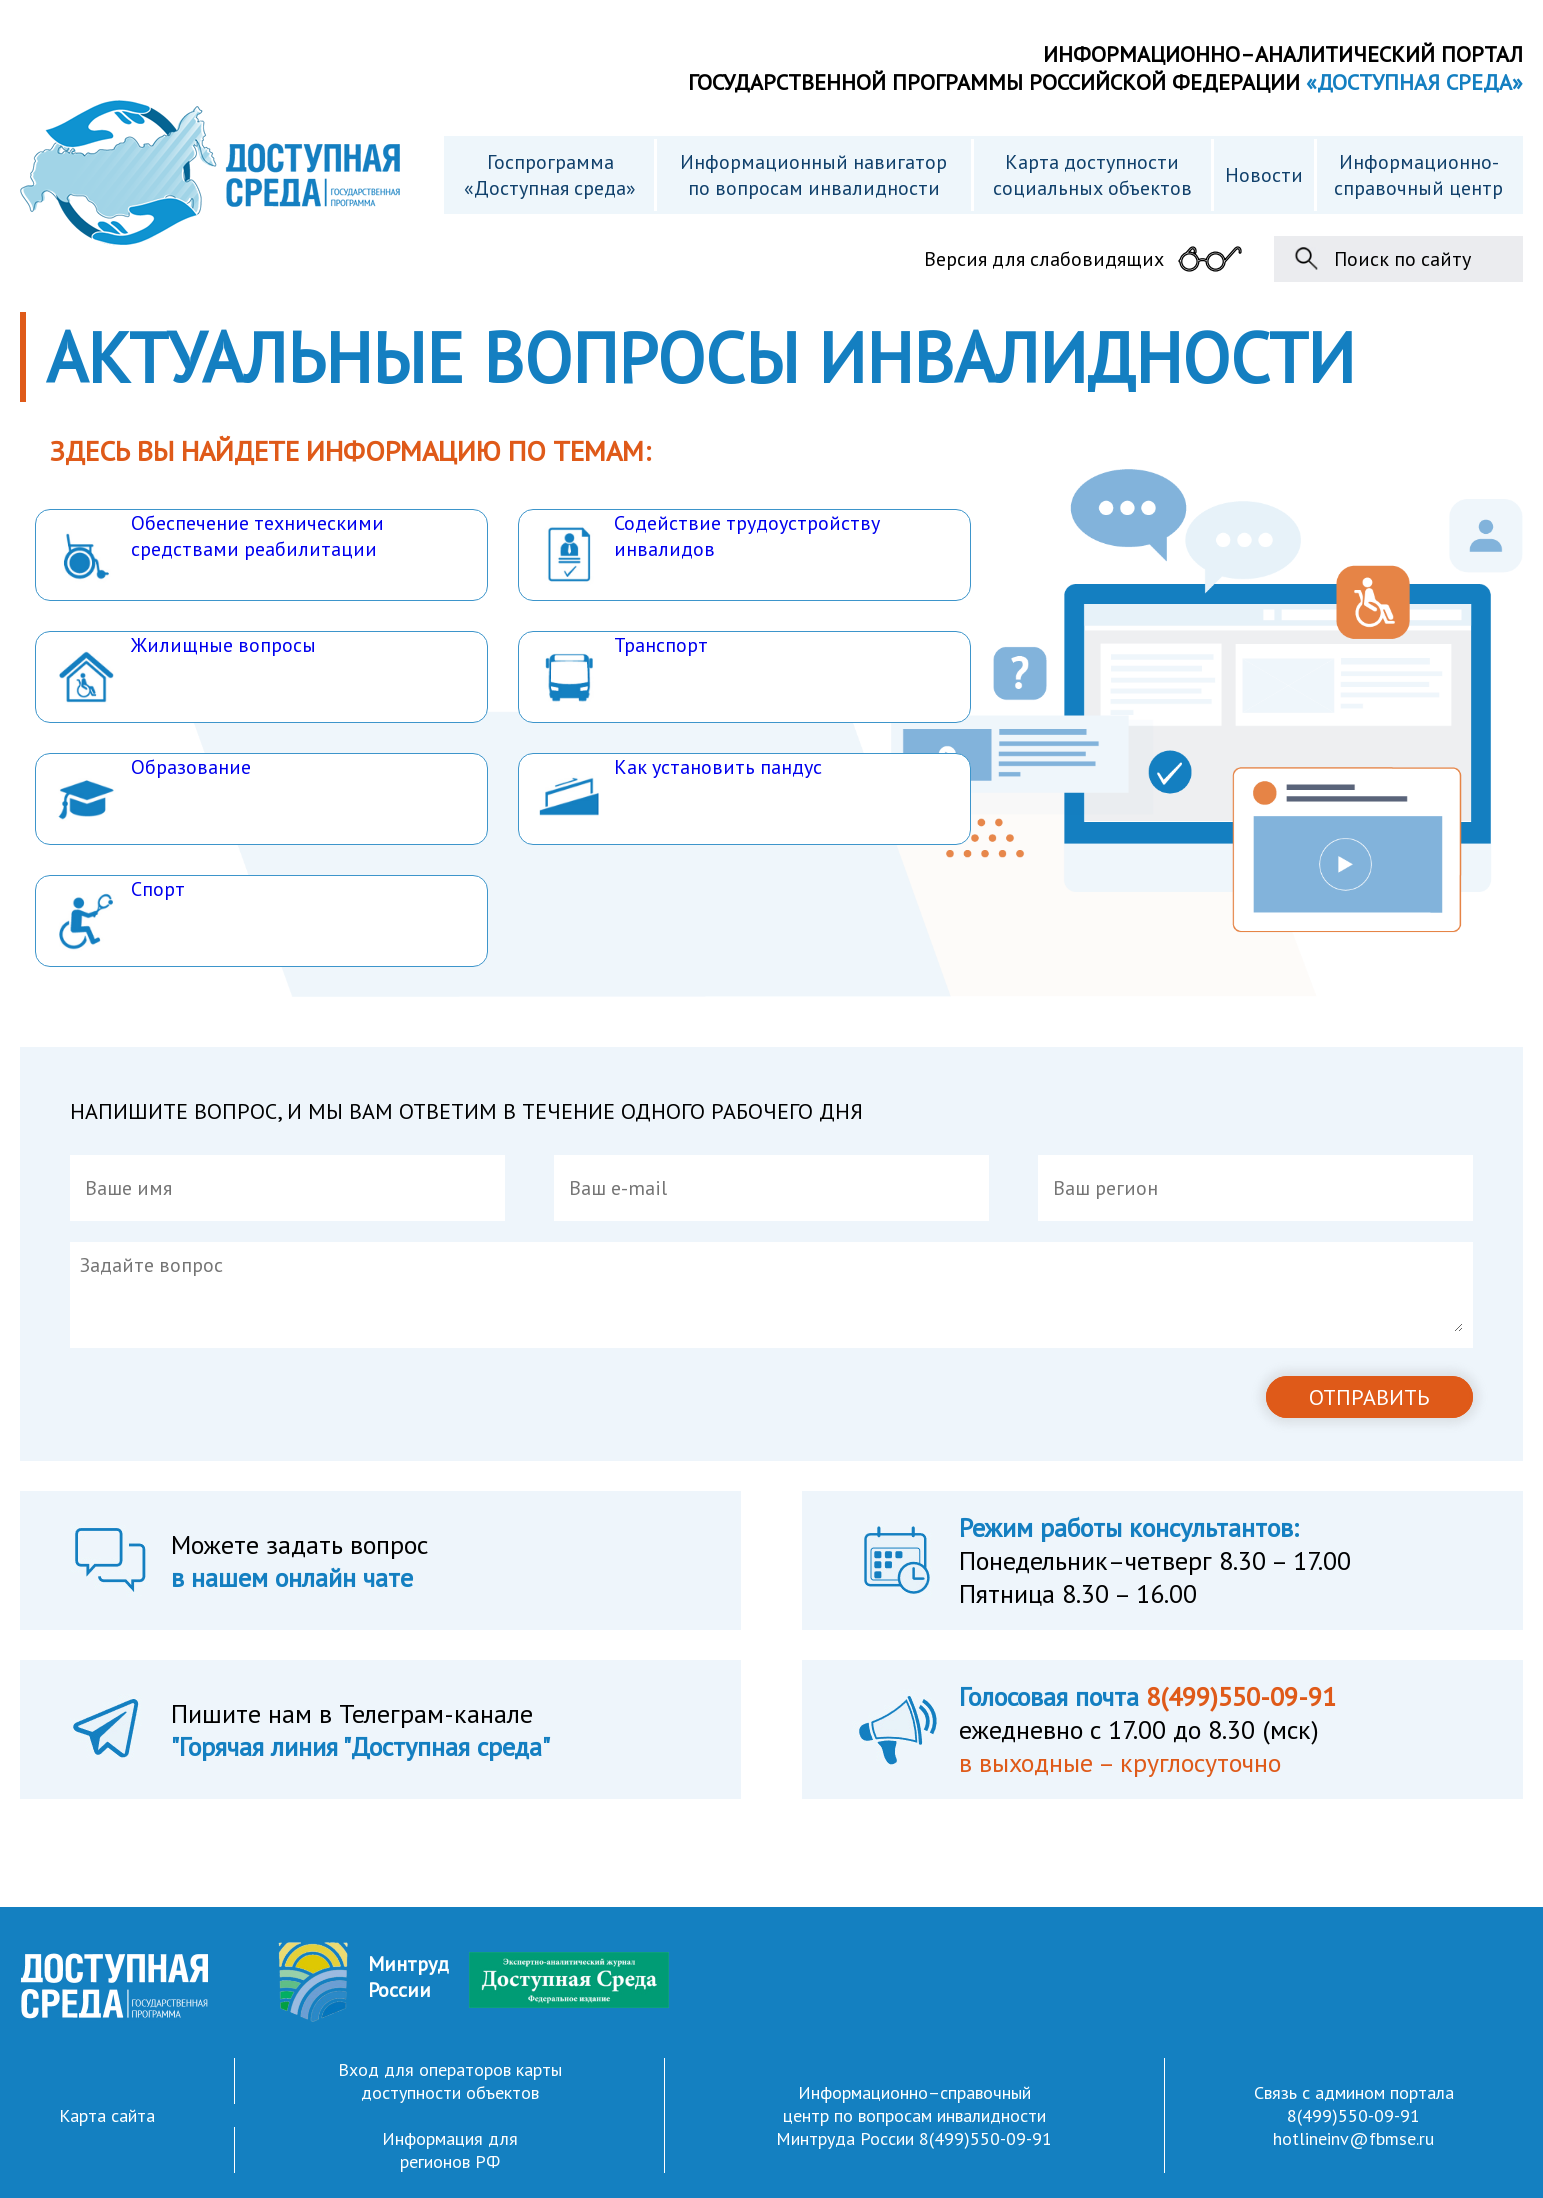  Describe the element at coordinates (623, 669) in the screenshot. I see `Транспорт` at that location.